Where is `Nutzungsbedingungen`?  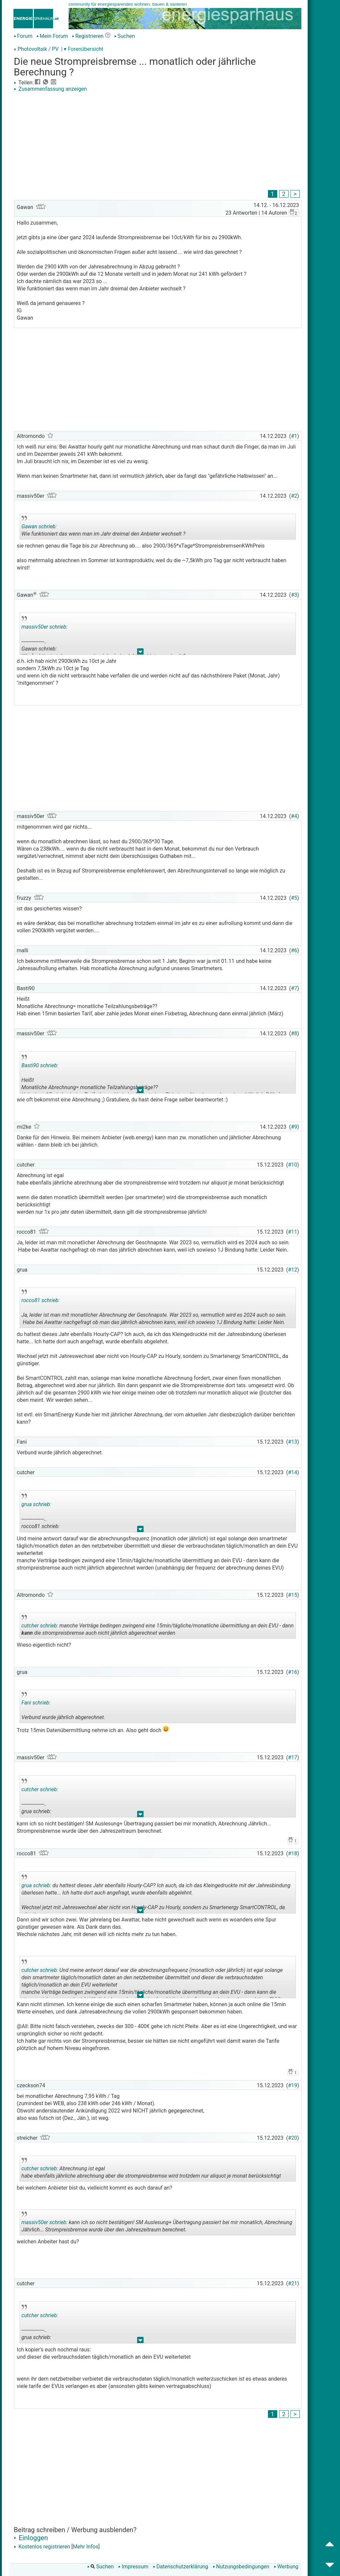
Nutzungsbedingungen is located at coordinates (241, 2566).